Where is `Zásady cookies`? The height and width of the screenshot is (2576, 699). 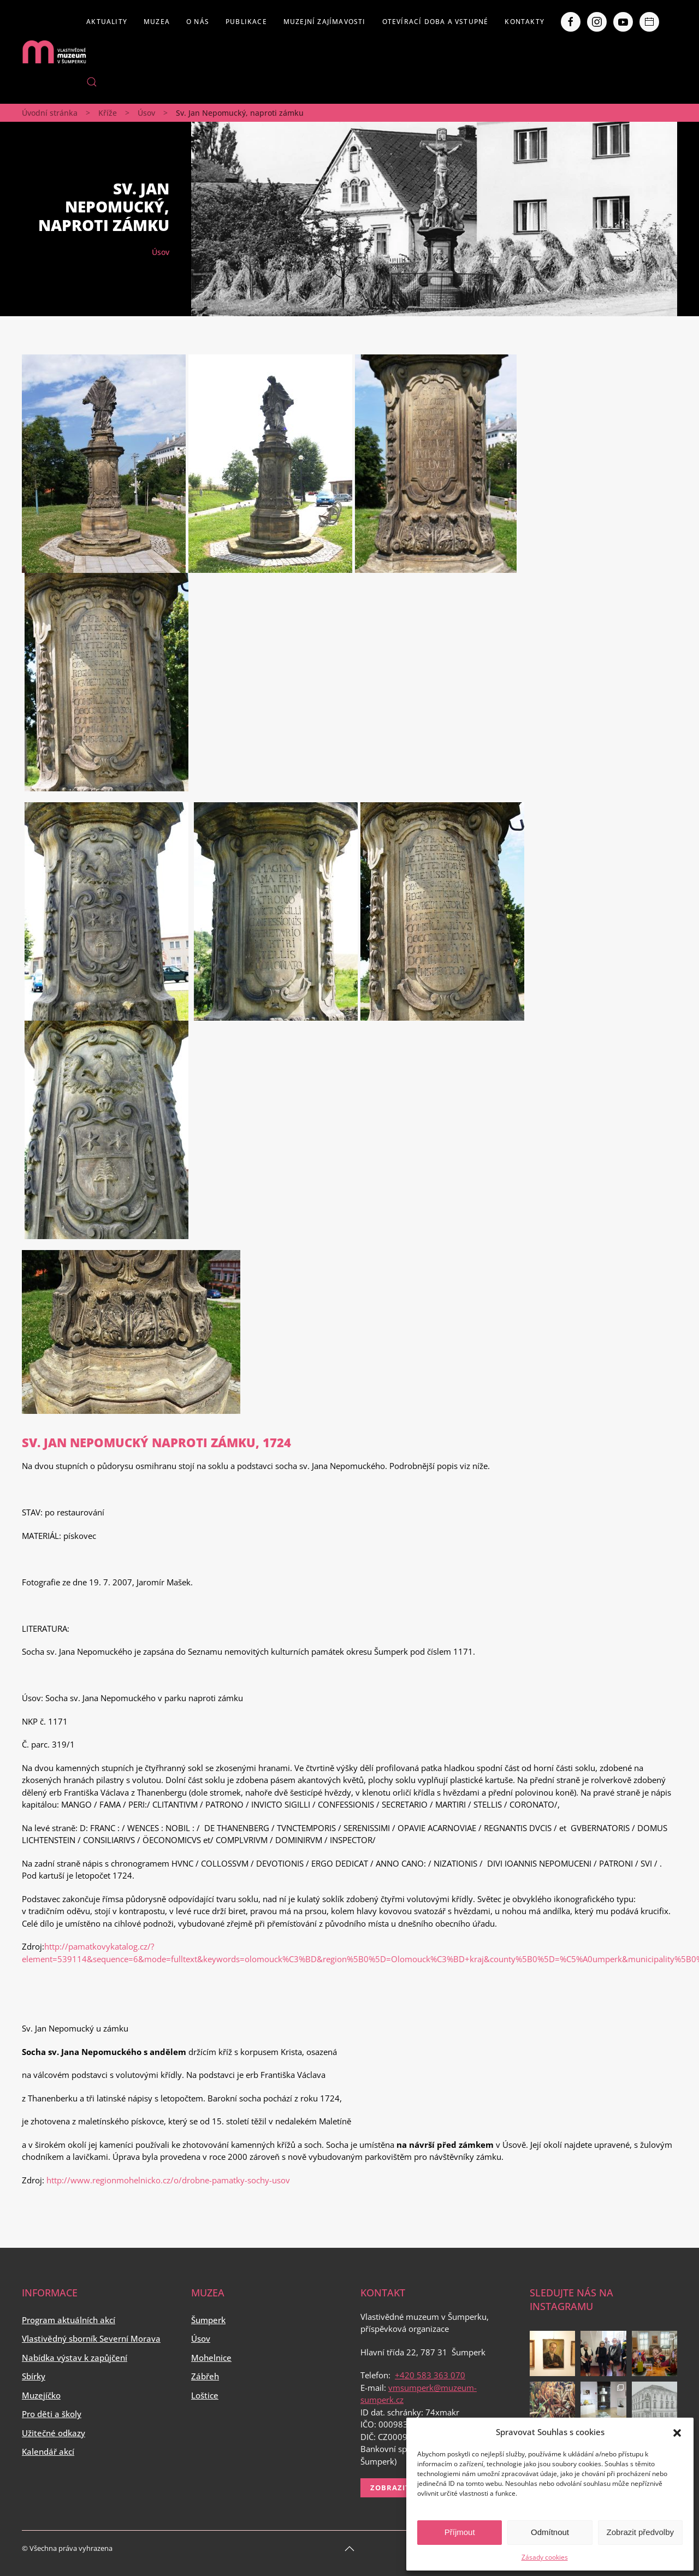 Zásady cookies is located at coordinates (545, 2557).